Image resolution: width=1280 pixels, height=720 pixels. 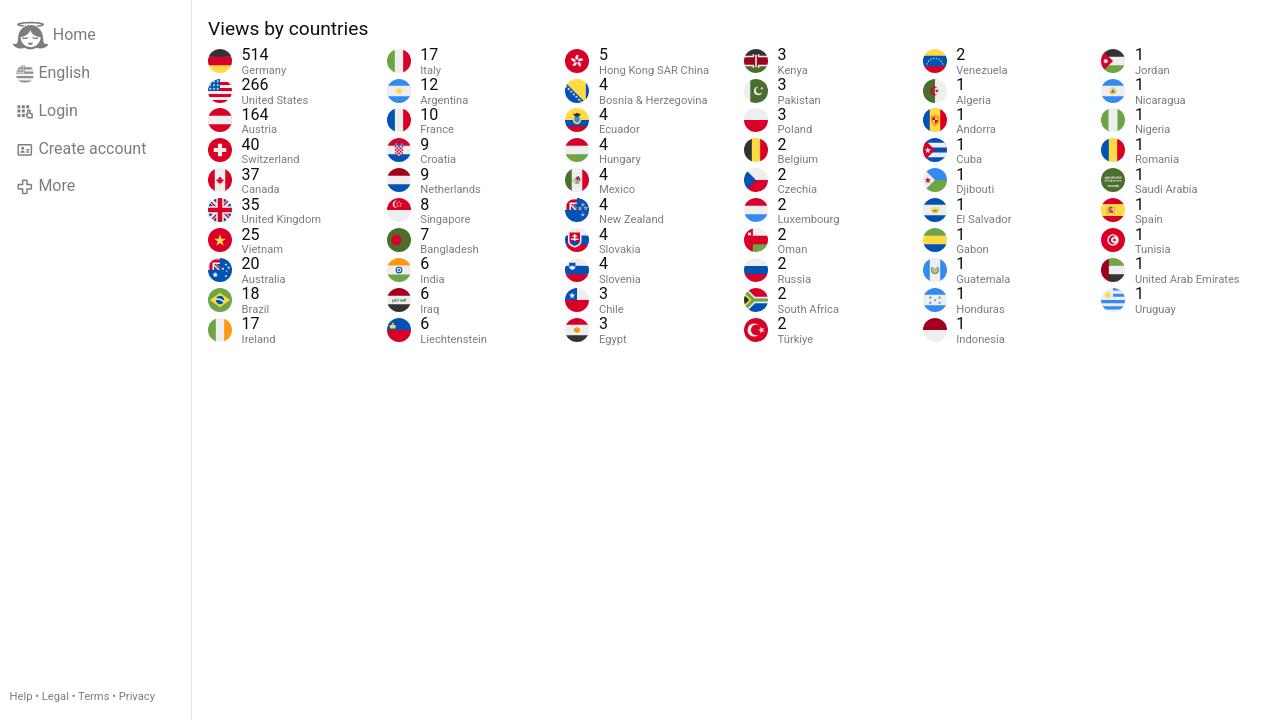 What do you see at coordinates (47, 111) in the screenshot?
I see `Login` at bounding box center [47, 111].